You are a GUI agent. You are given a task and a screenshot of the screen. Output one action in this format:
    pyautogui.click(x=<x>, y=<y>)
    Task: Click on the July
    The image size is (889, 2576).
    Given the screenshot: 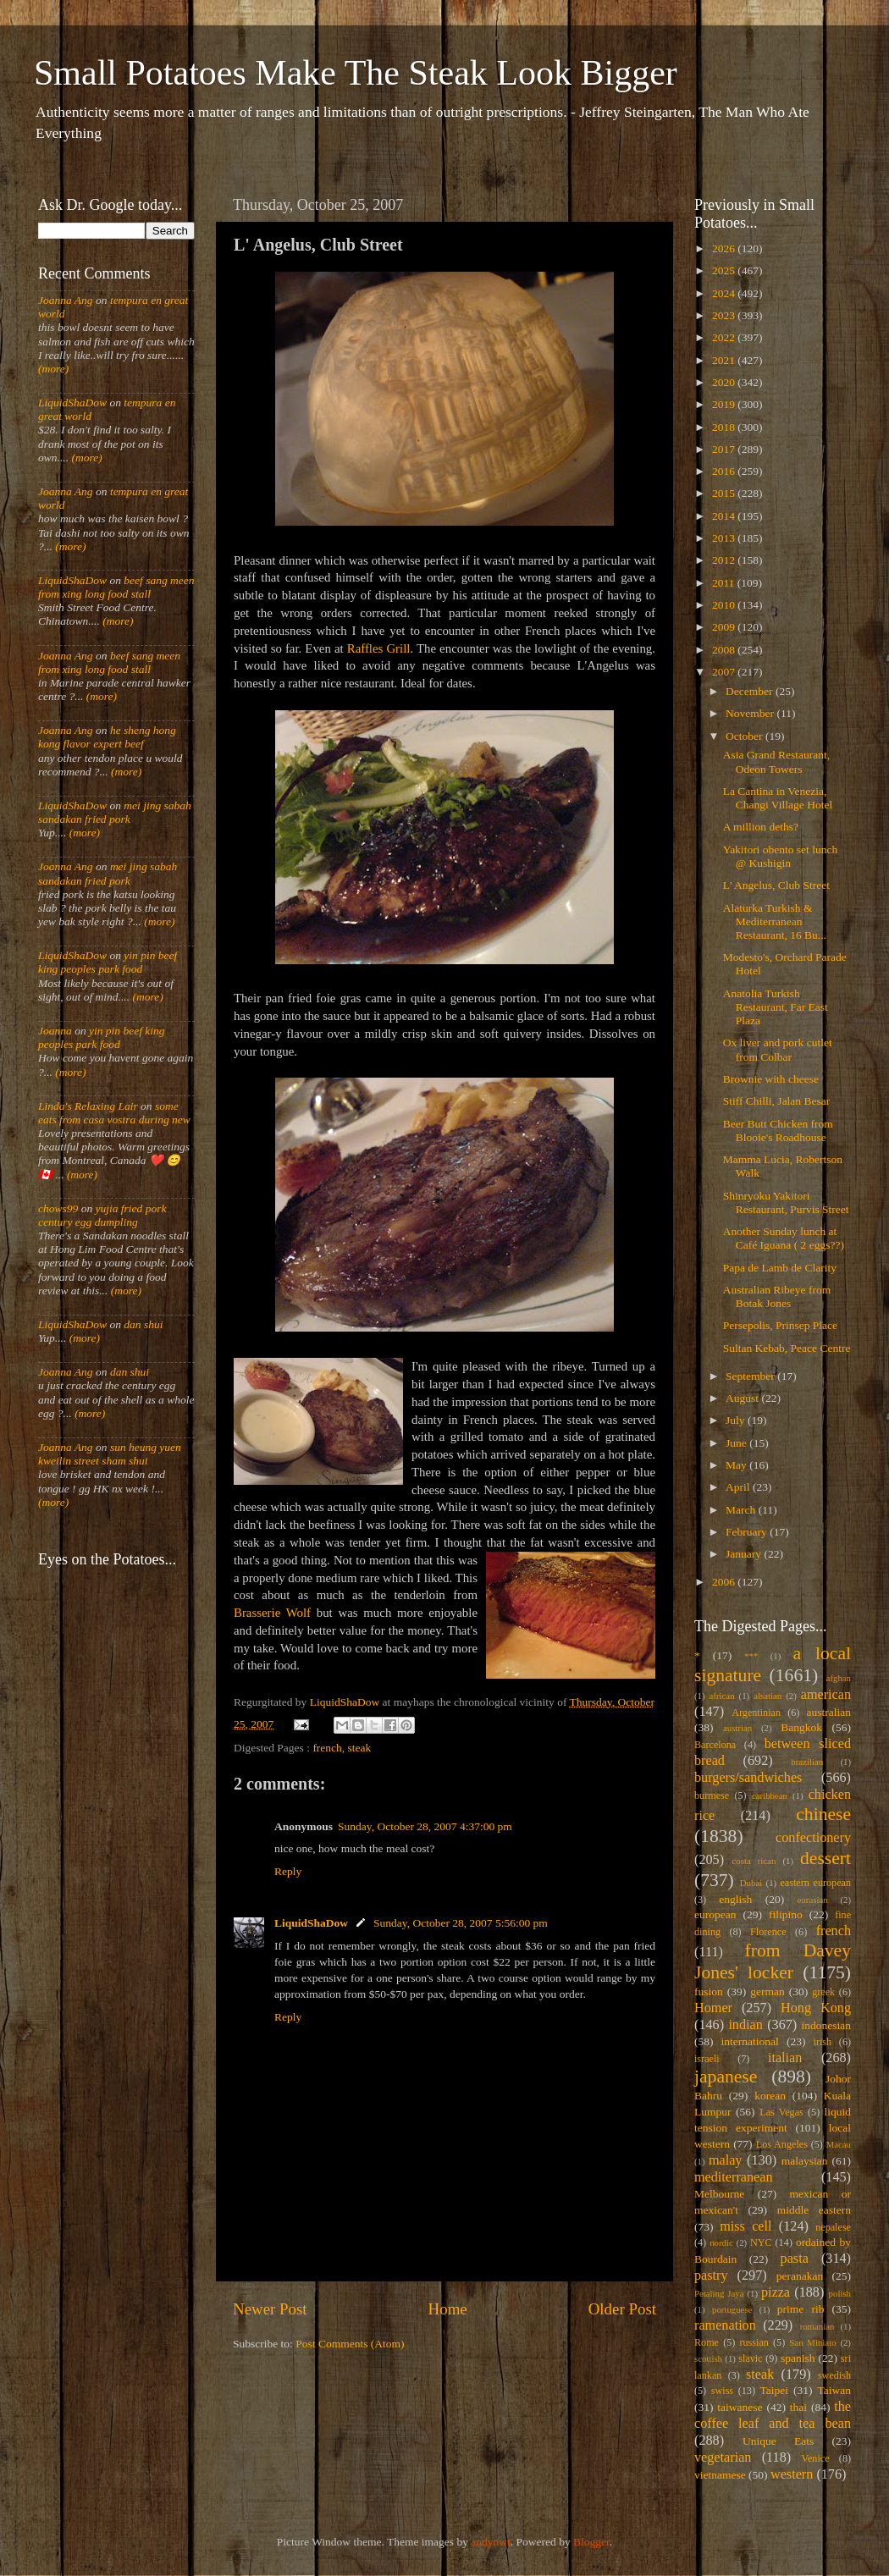 What is the action you would take?
    pyautogui.click(x=737, y=1420)
    